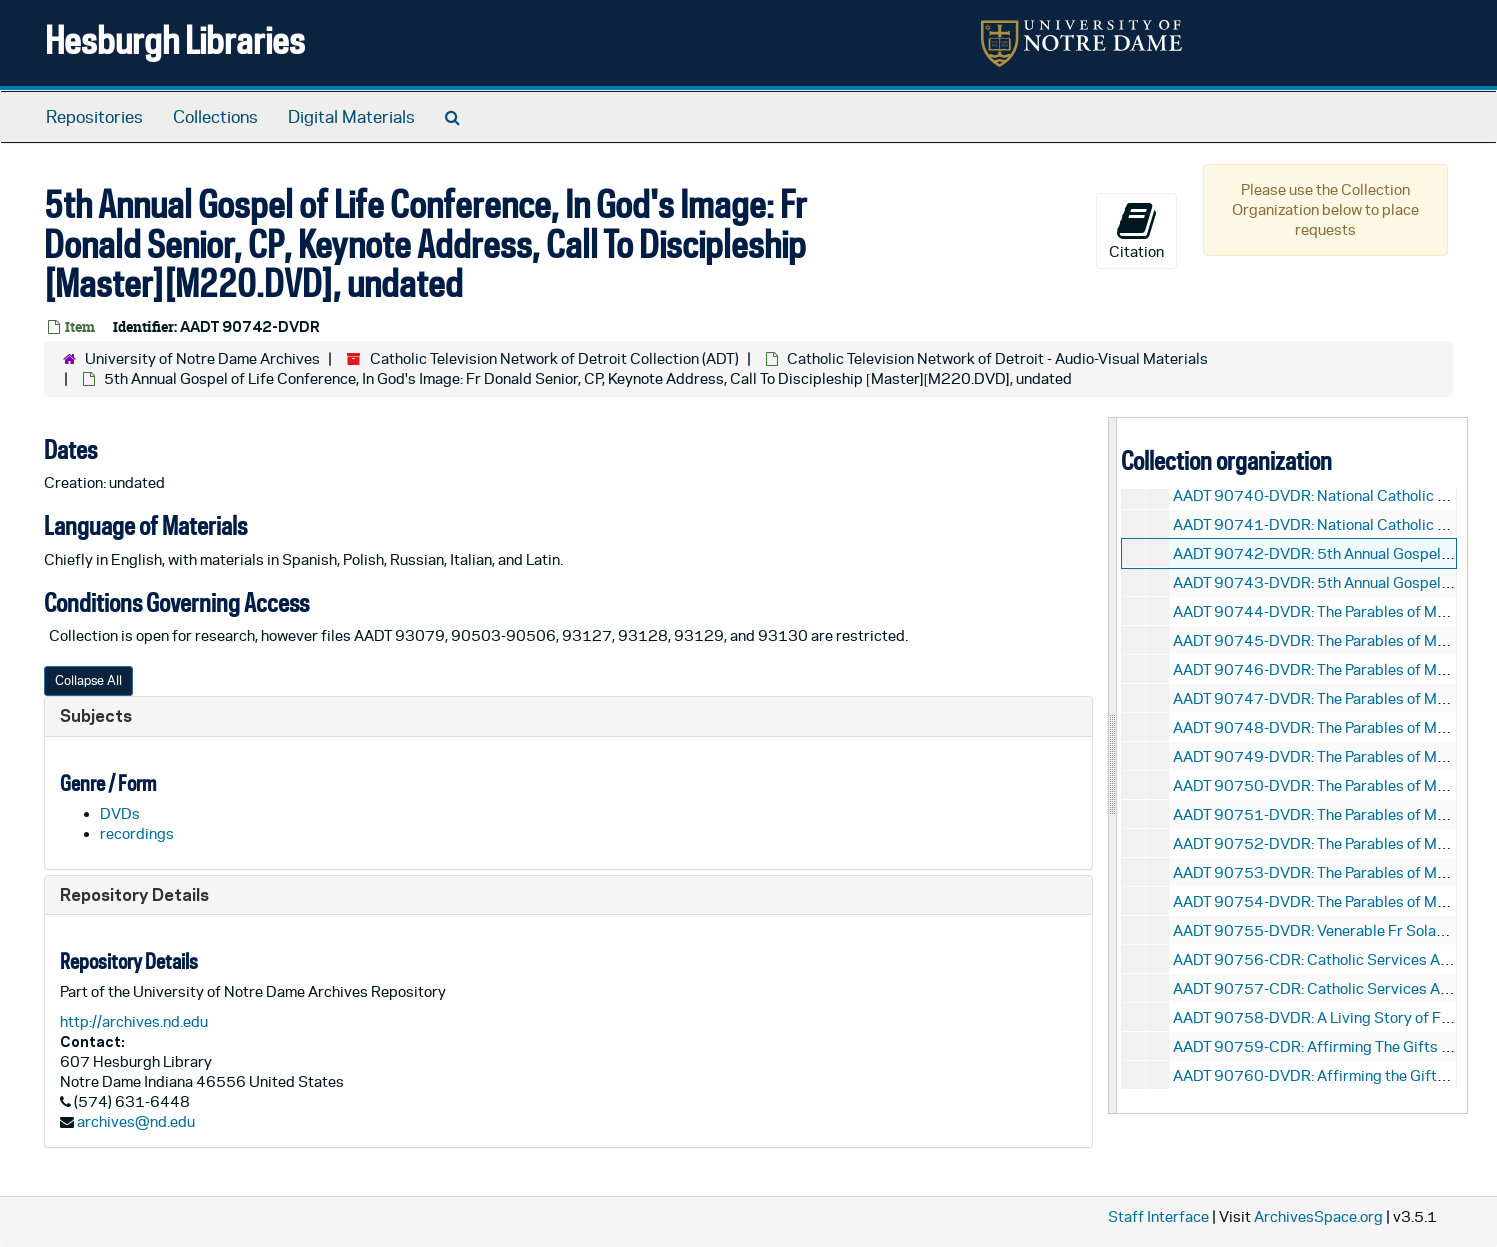 The image size is (1497, 1247). Describe the element at coordinates (88, 680) in the screenshot. I see `Collapse All [button]` at that location.